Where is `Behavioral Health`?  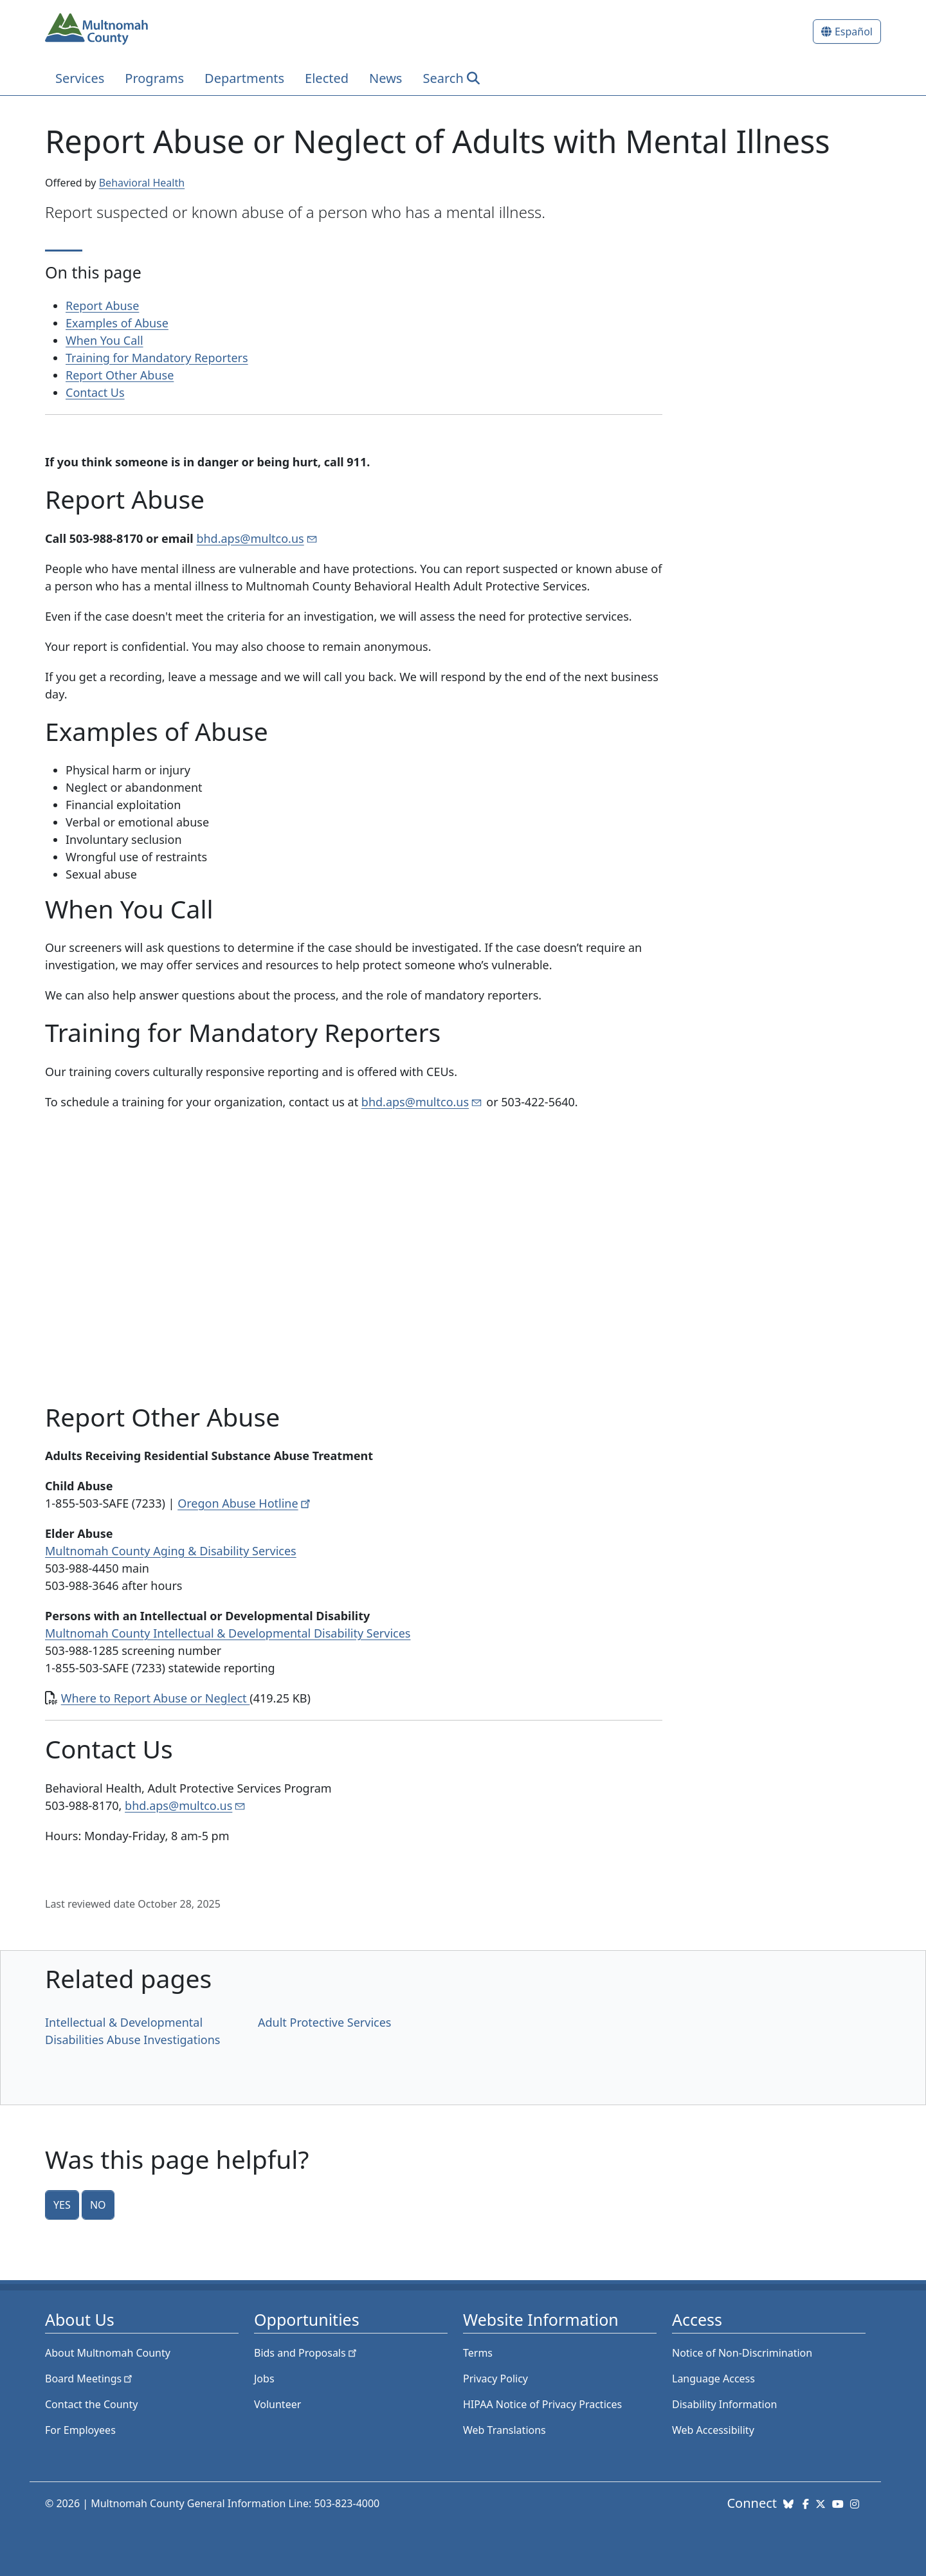
Behavioral Health is located at coordinates (142, 183).